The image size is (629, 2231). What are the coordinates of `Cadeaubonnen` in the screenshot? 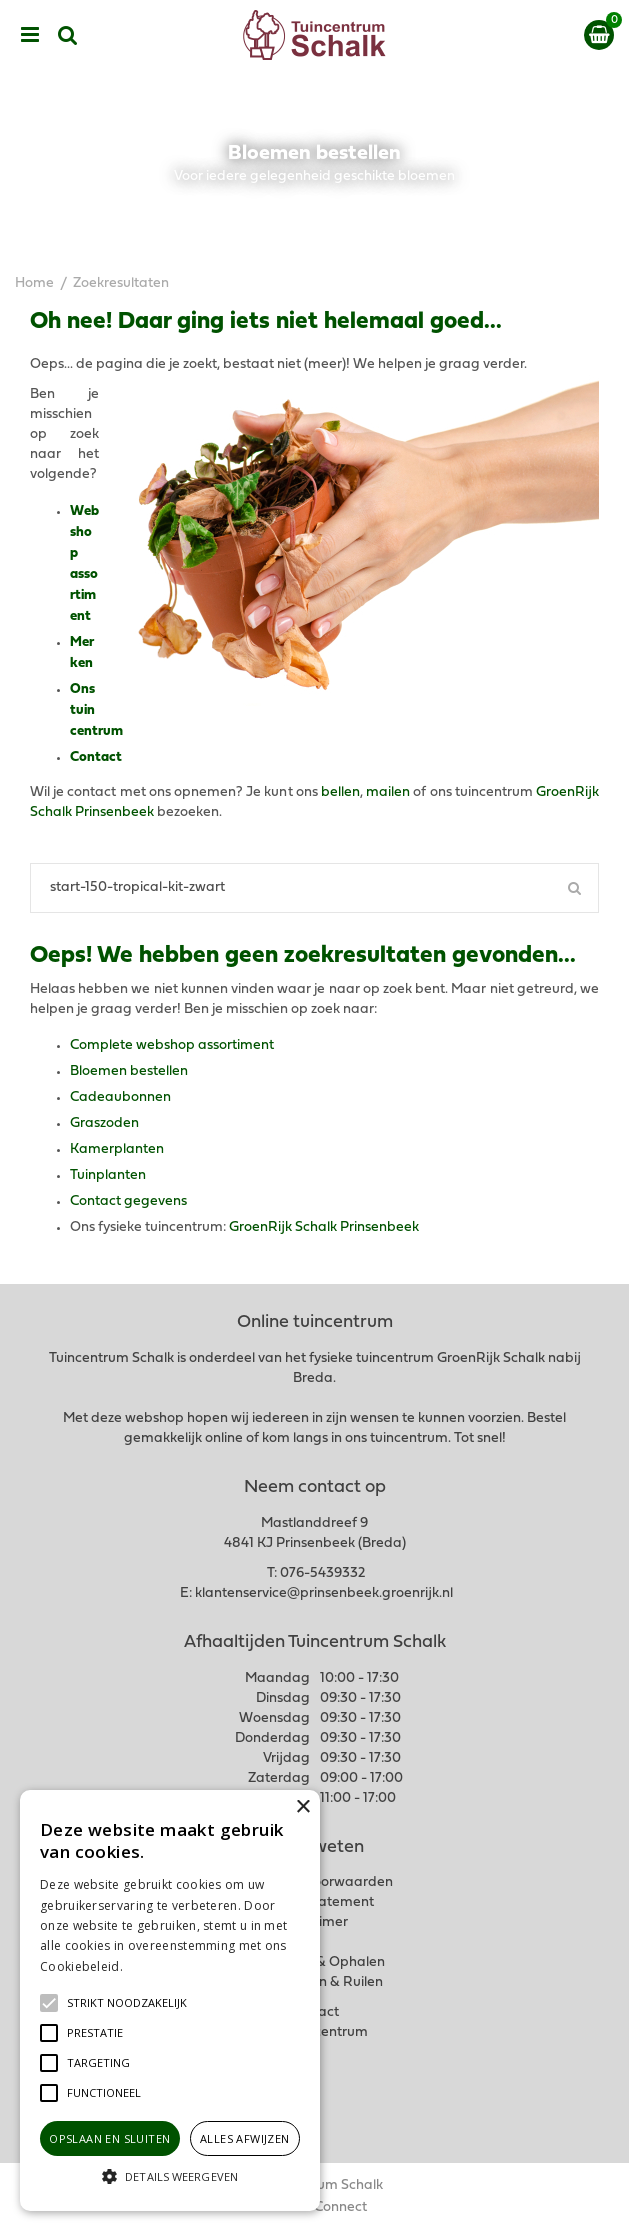 It's located at (120, 1097).